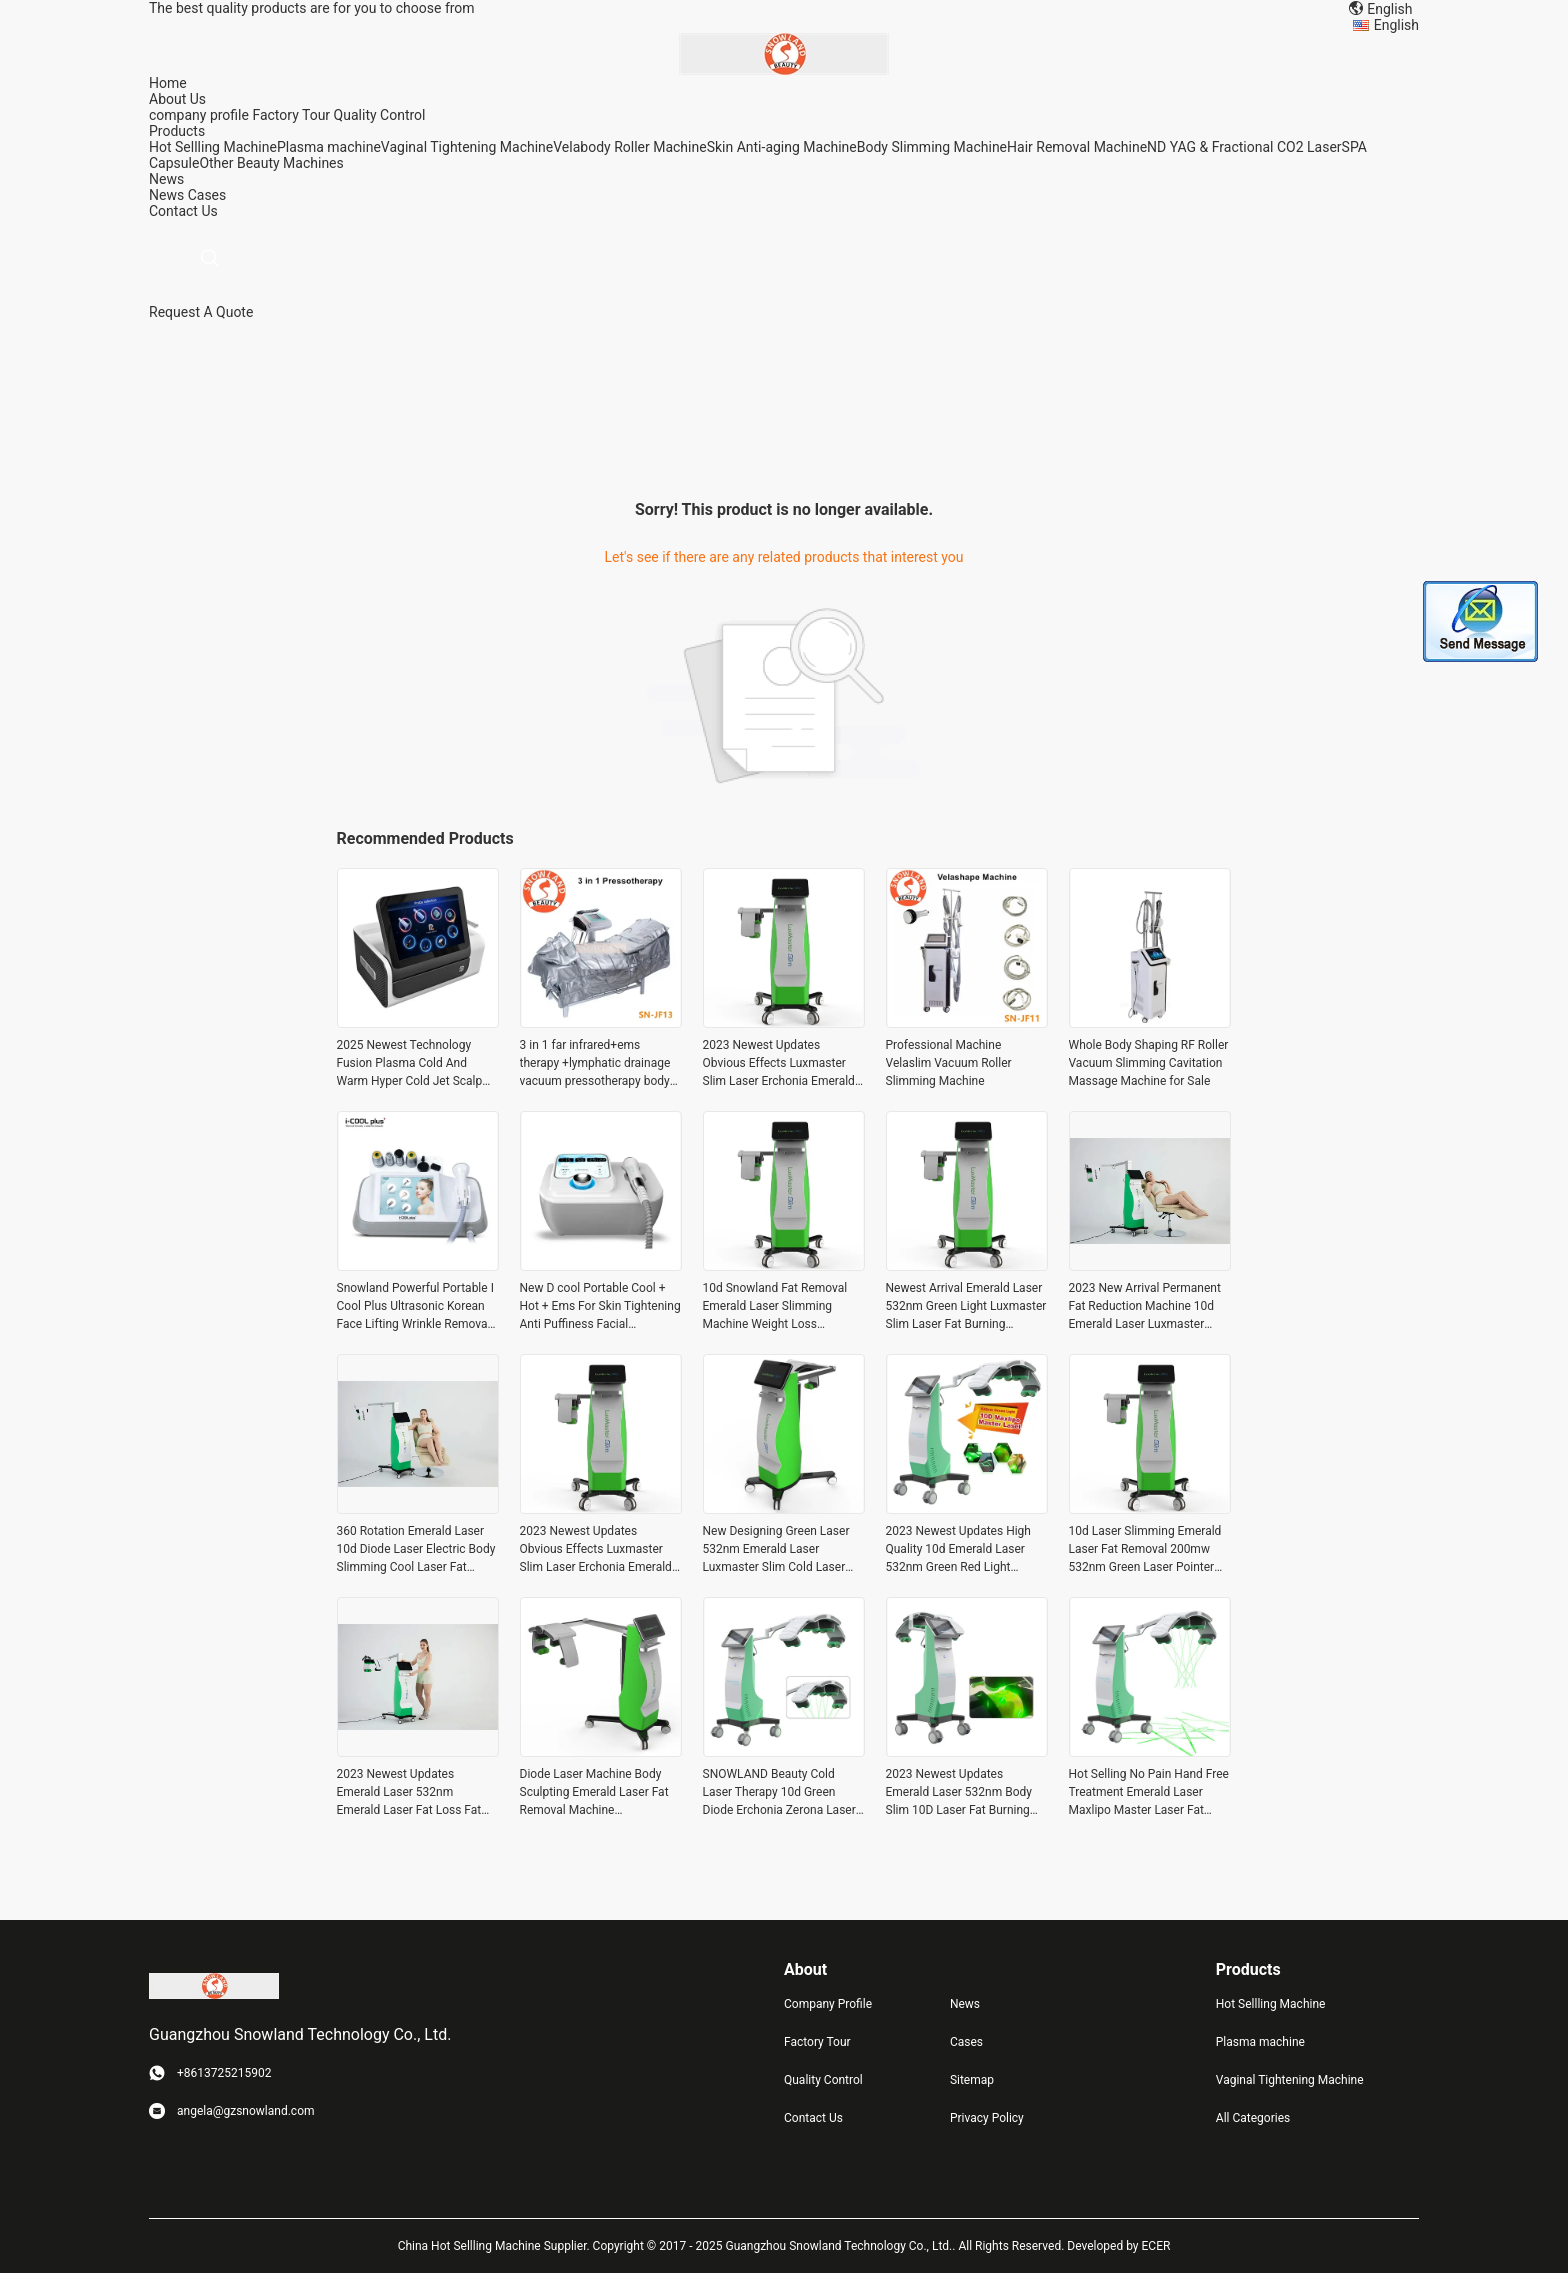  I want to click on Vaginal Tightening Machine, so click(467, 147).